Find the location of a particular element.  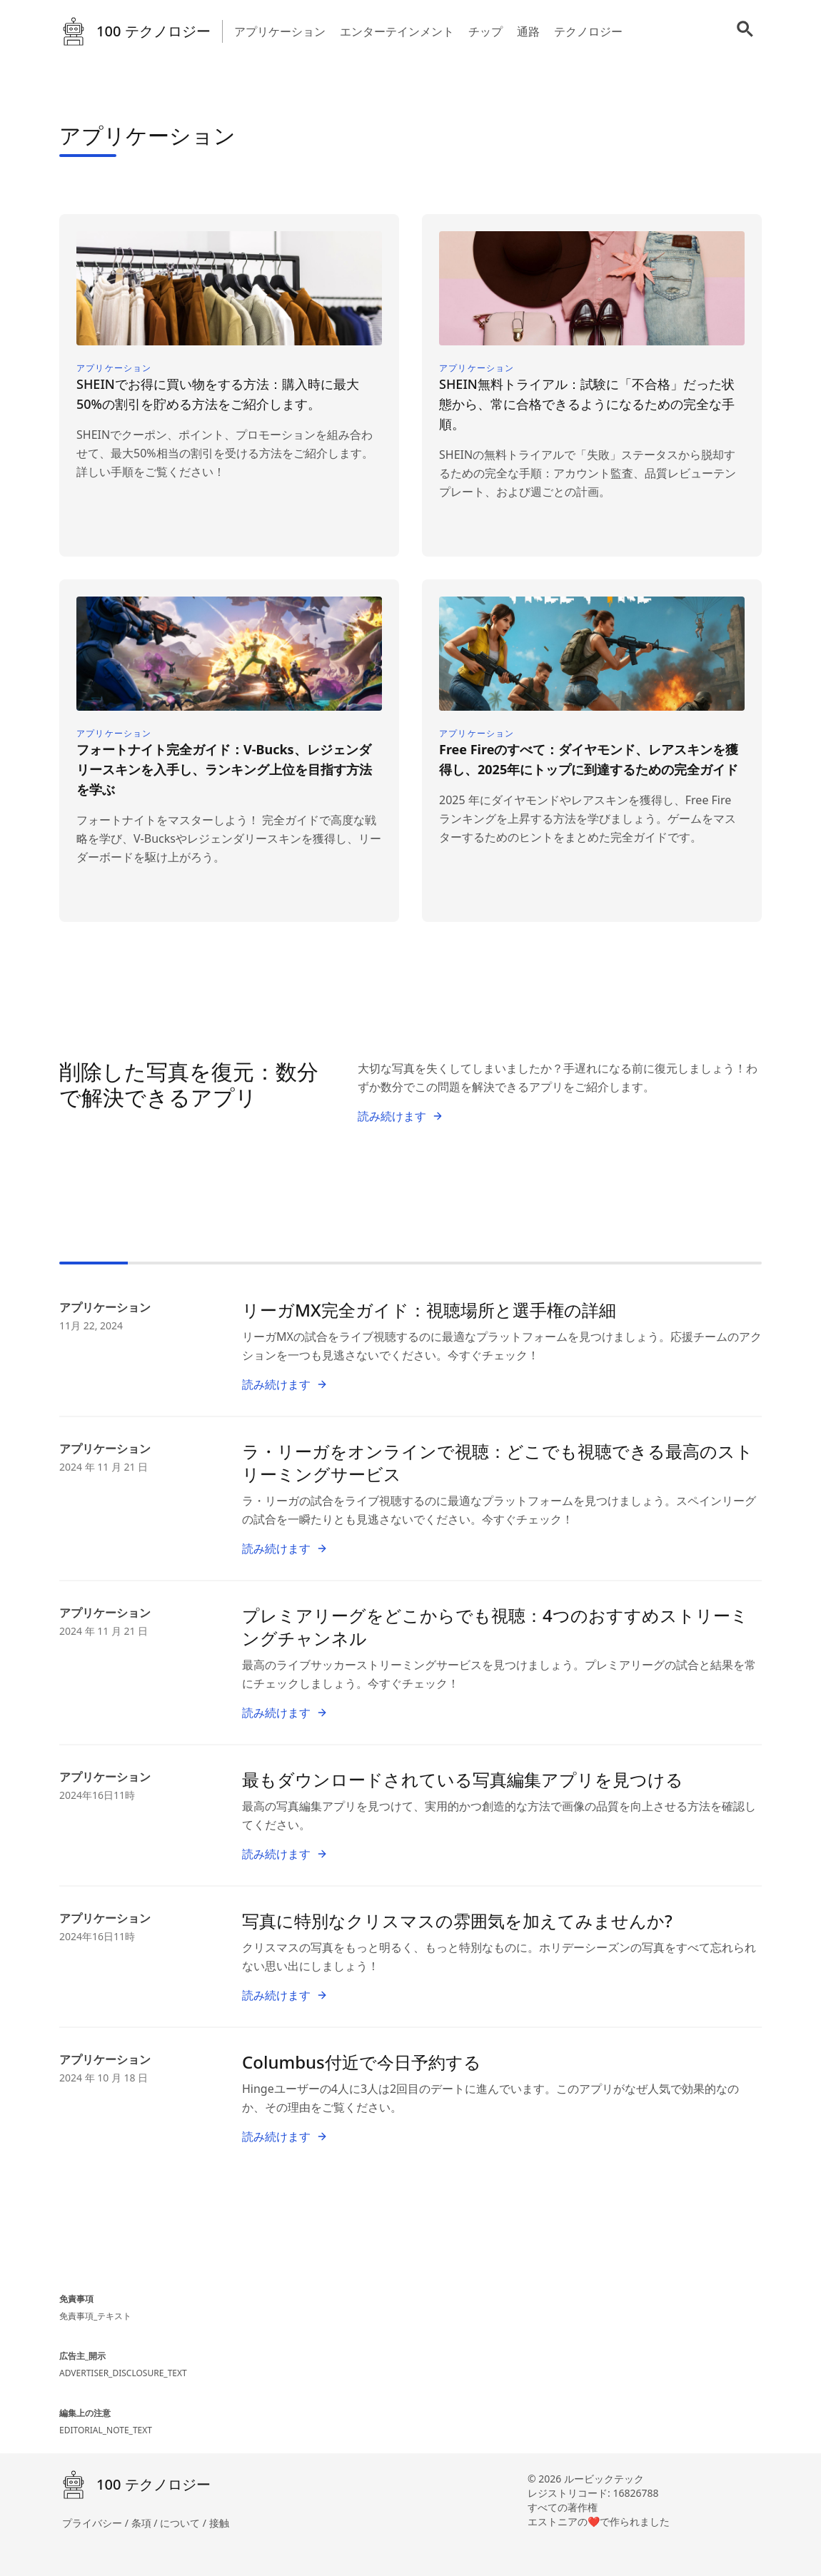

通路 is located at coordinates (528, 31).